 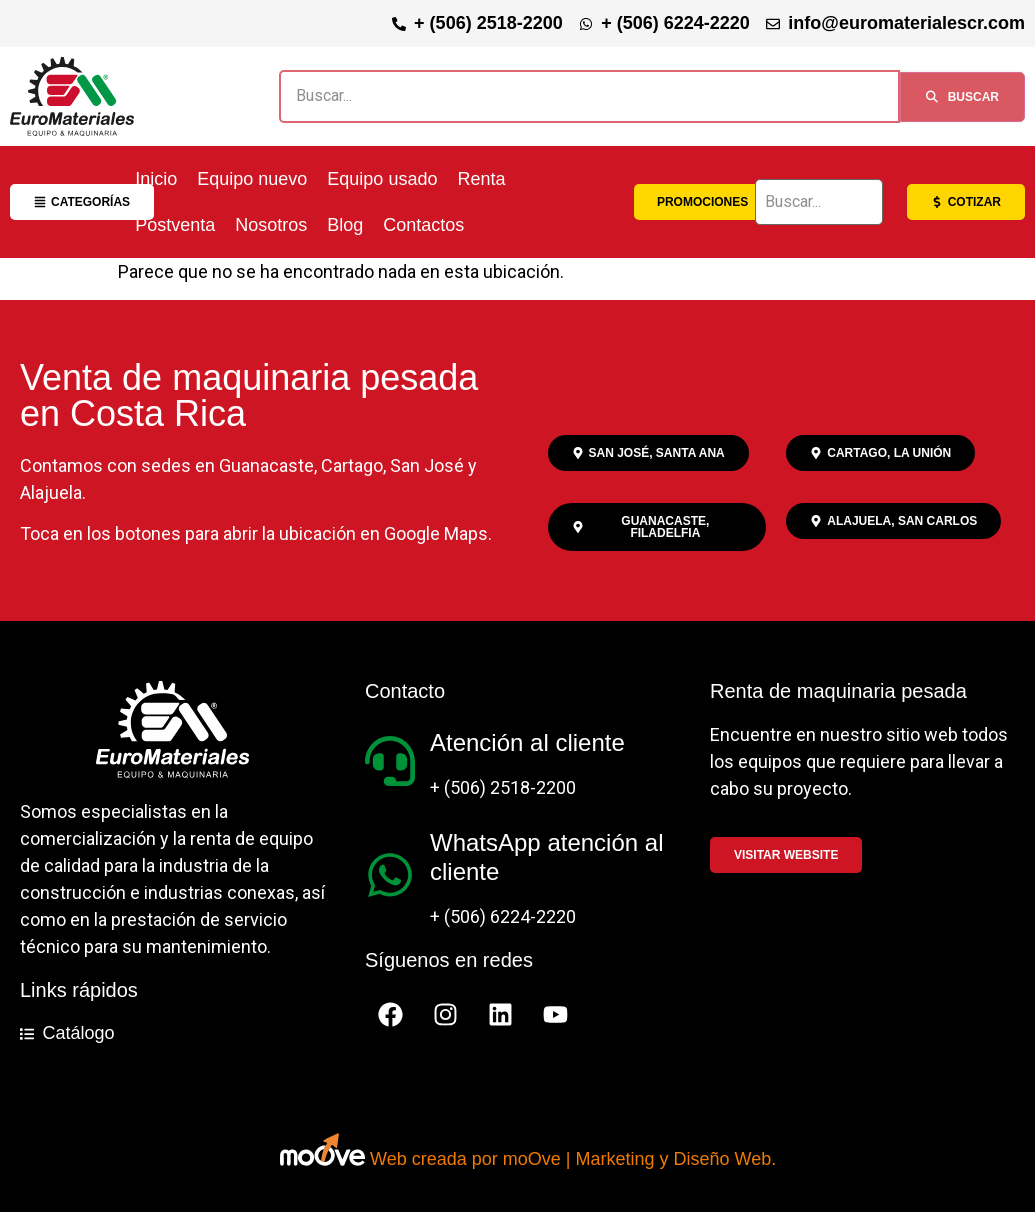 I want to click on [WhatsApp atención al cliente], so click(x=390, y=875).